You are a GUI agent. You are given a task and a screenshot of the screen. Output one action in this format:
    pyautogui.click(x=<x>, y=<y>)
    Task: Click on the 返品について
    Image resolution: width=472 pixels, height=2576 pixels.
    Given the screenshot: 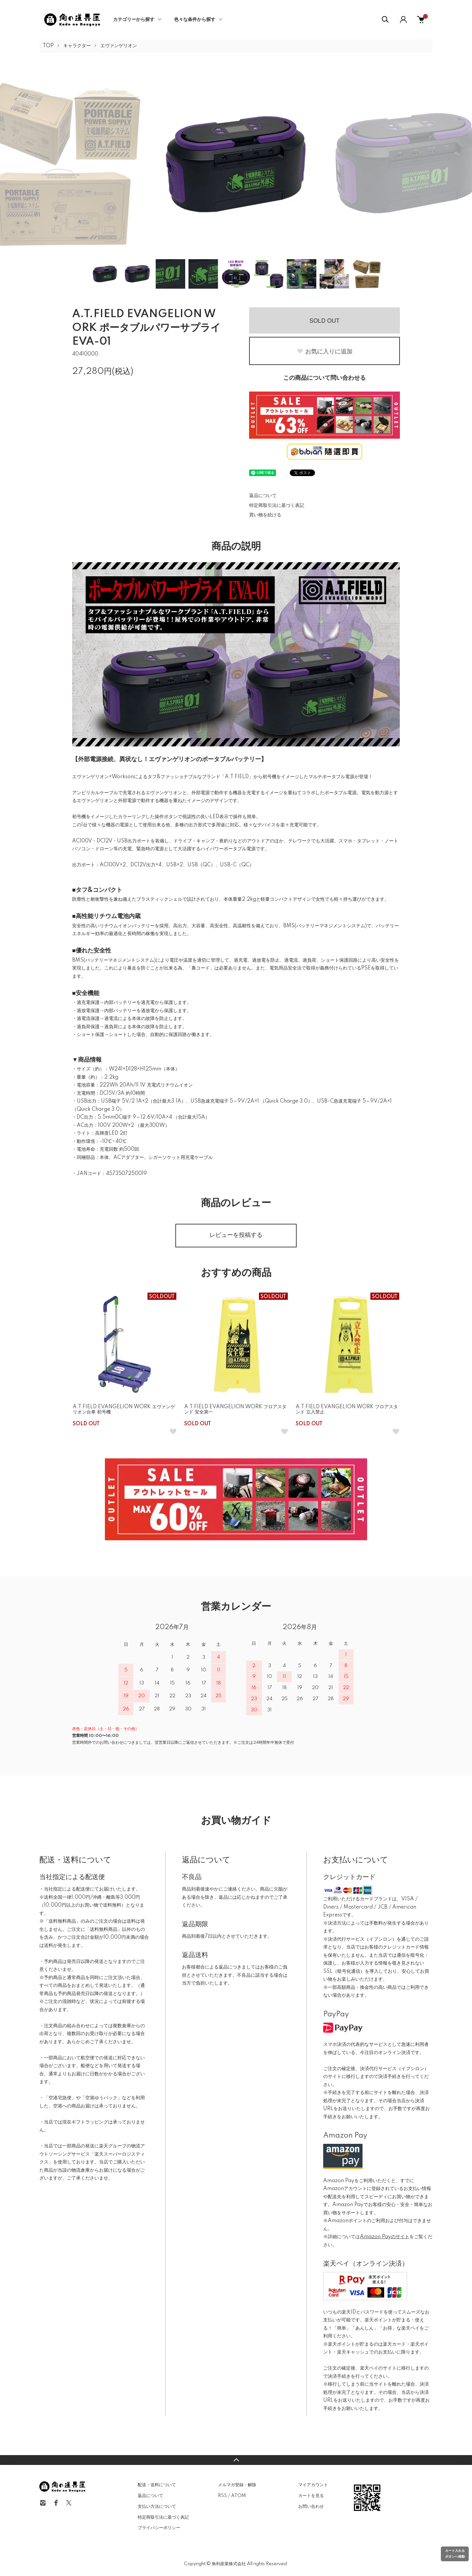 What is the action you would take?
    pyautogui.click(x=263, y=495)
    